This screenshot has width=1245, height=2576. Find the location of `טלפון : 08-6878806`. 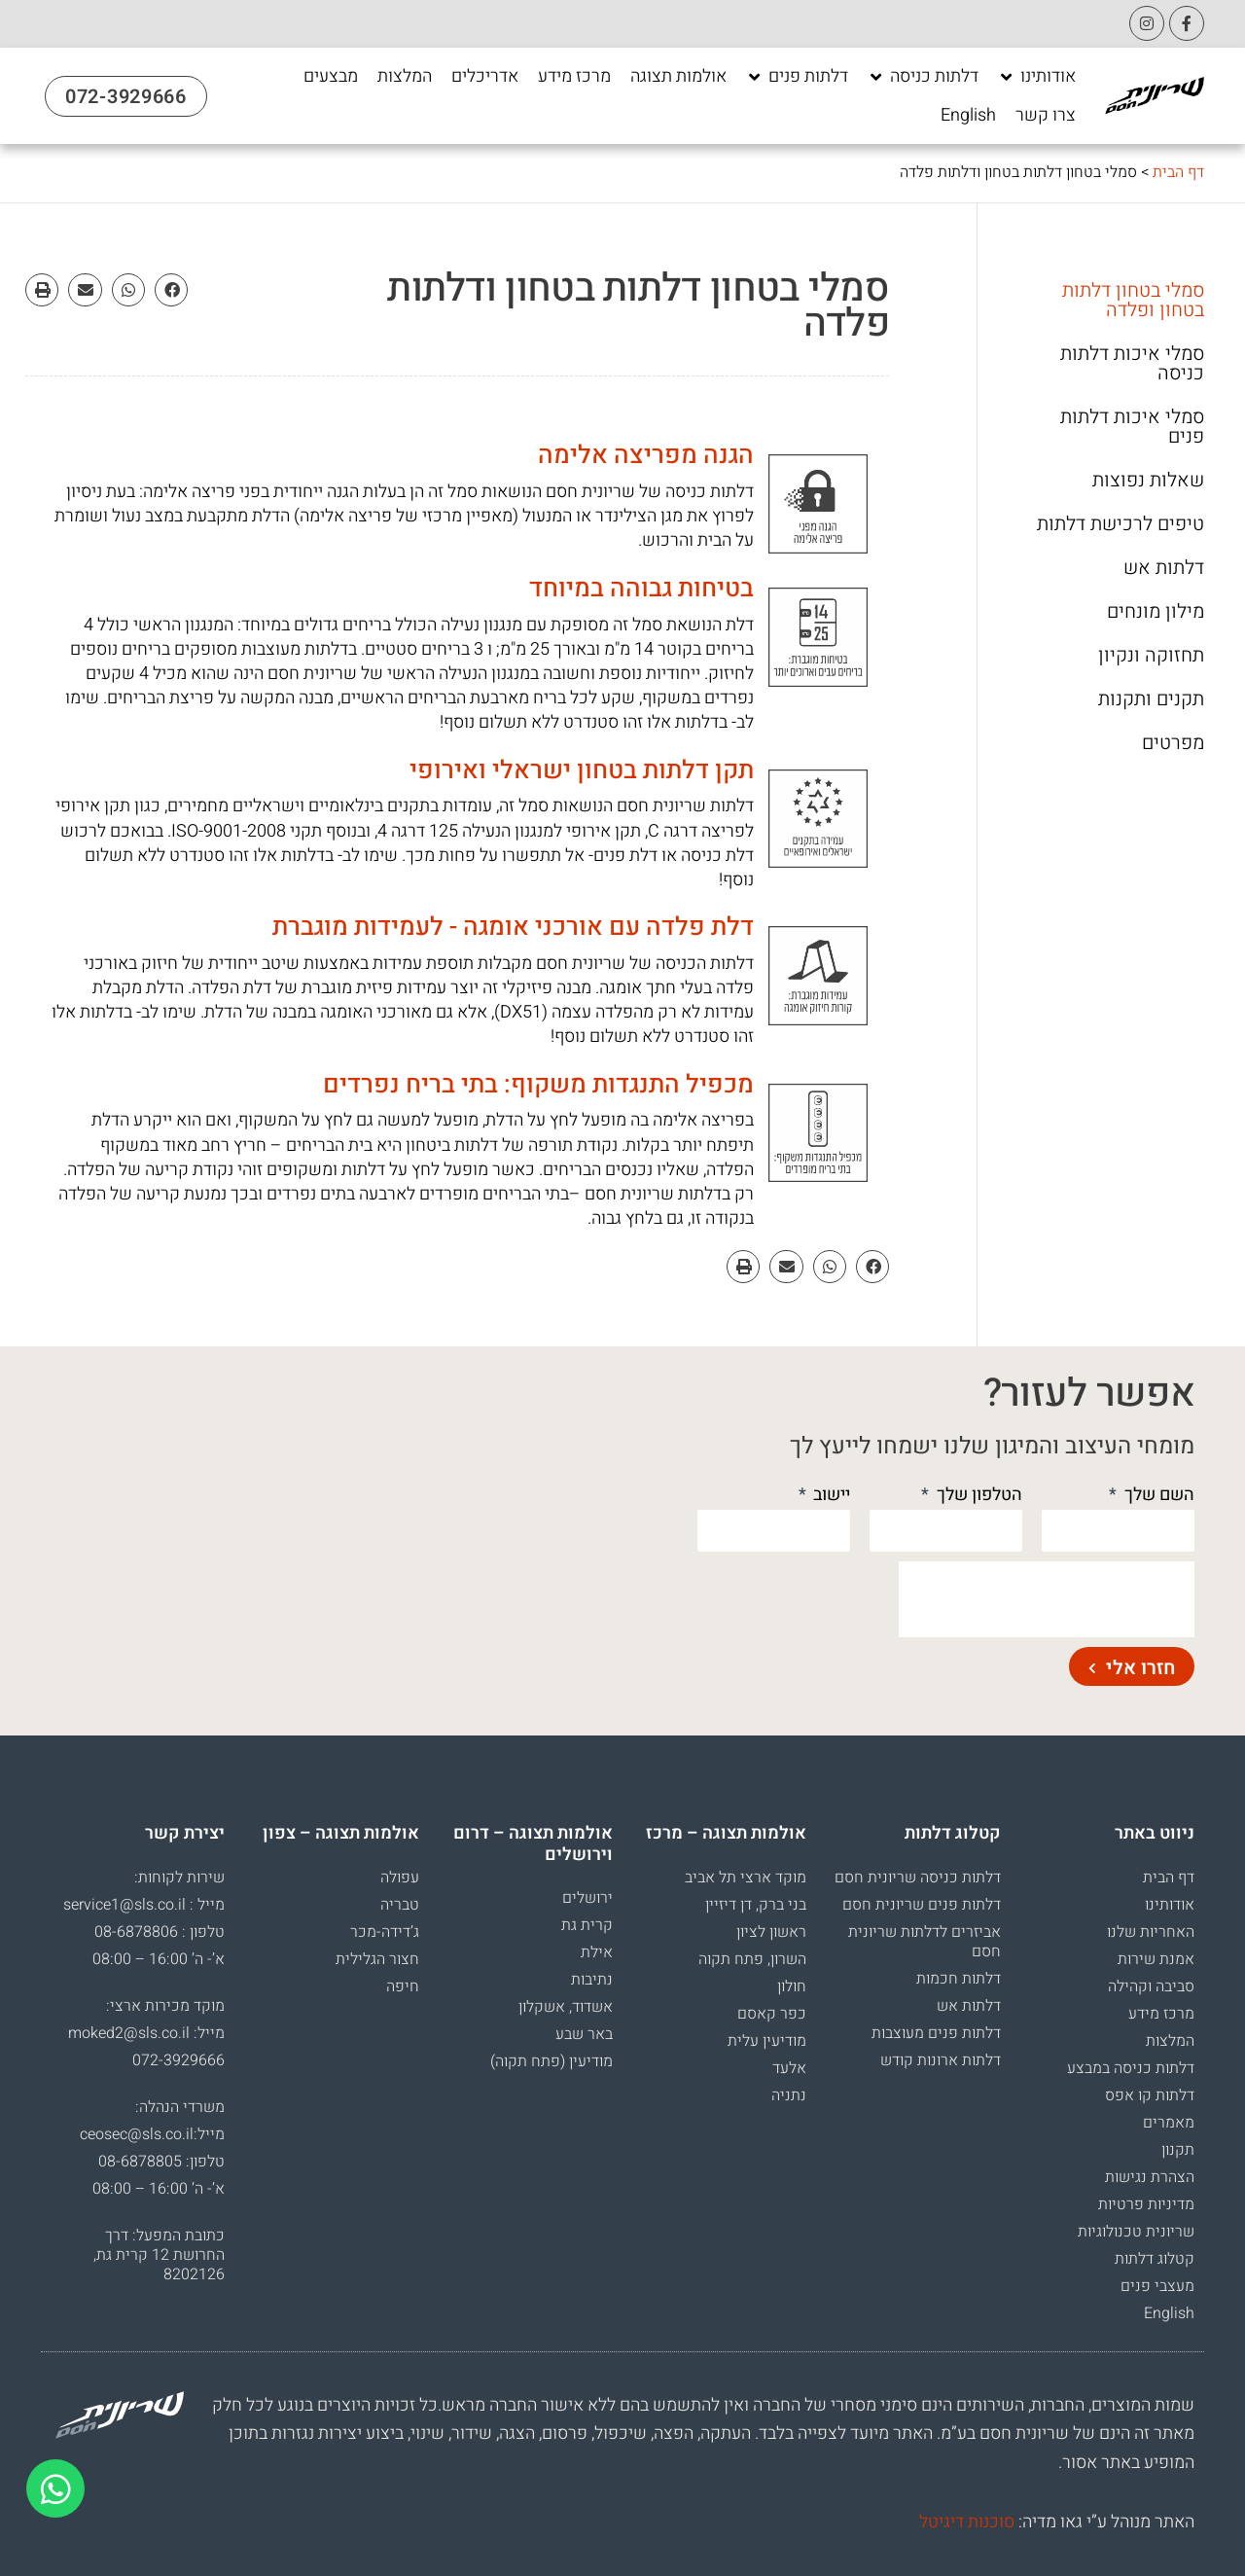

טלפון : 08-6878806 is located at coordinates (159, 1932).